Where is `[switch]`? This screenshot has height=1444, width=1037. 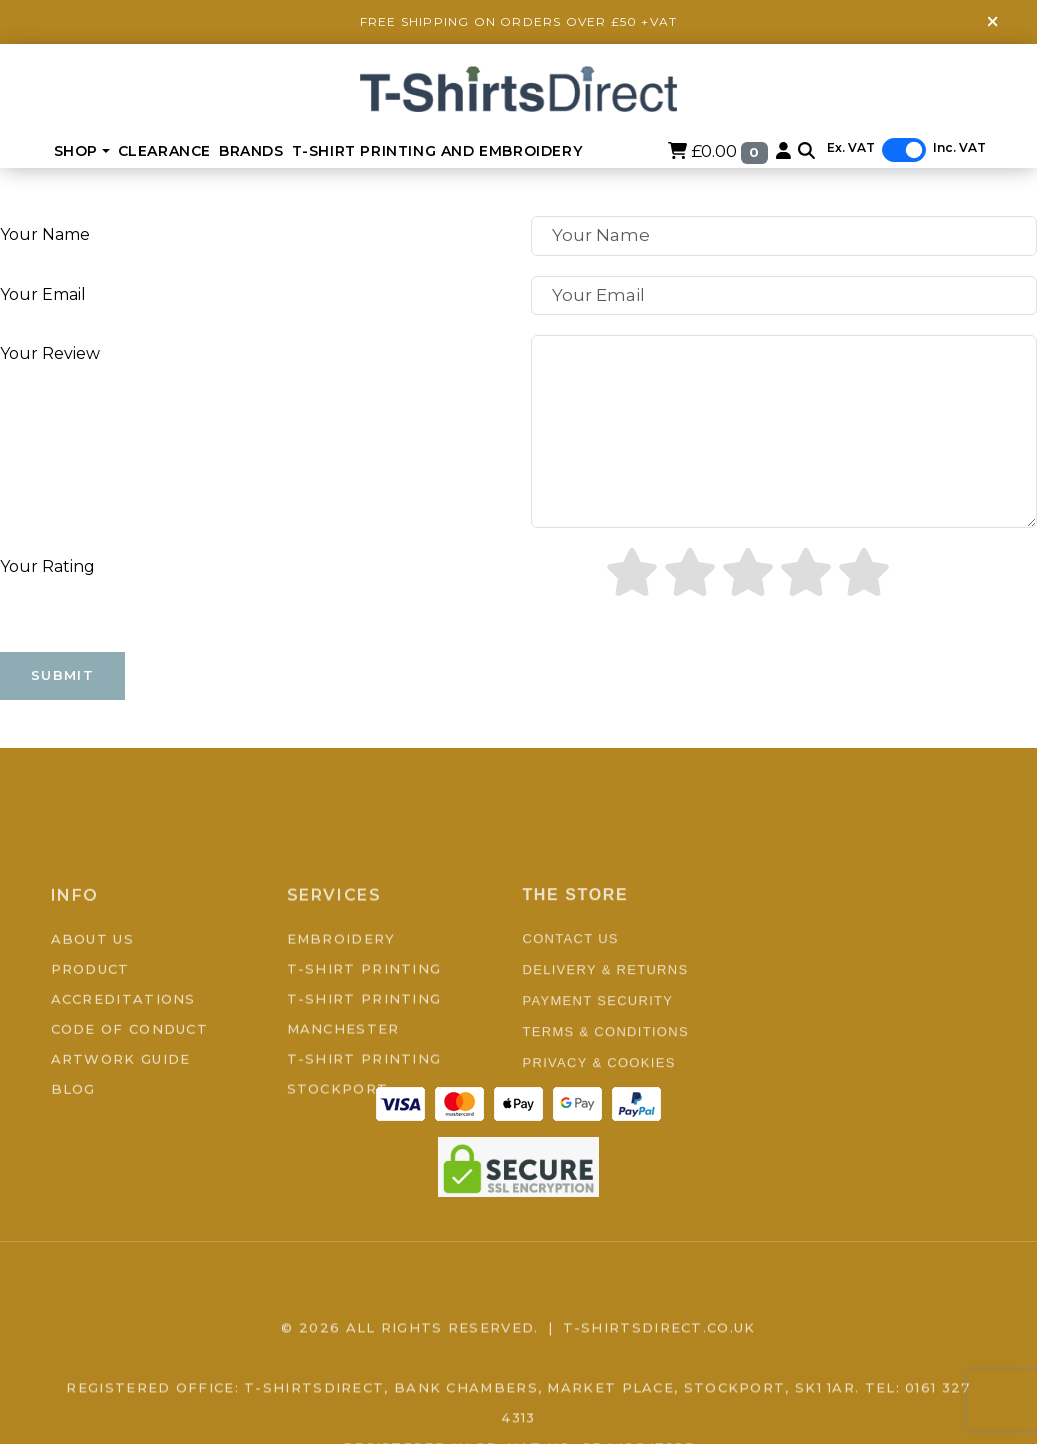
[switch] is located at coordinates (904, 150).